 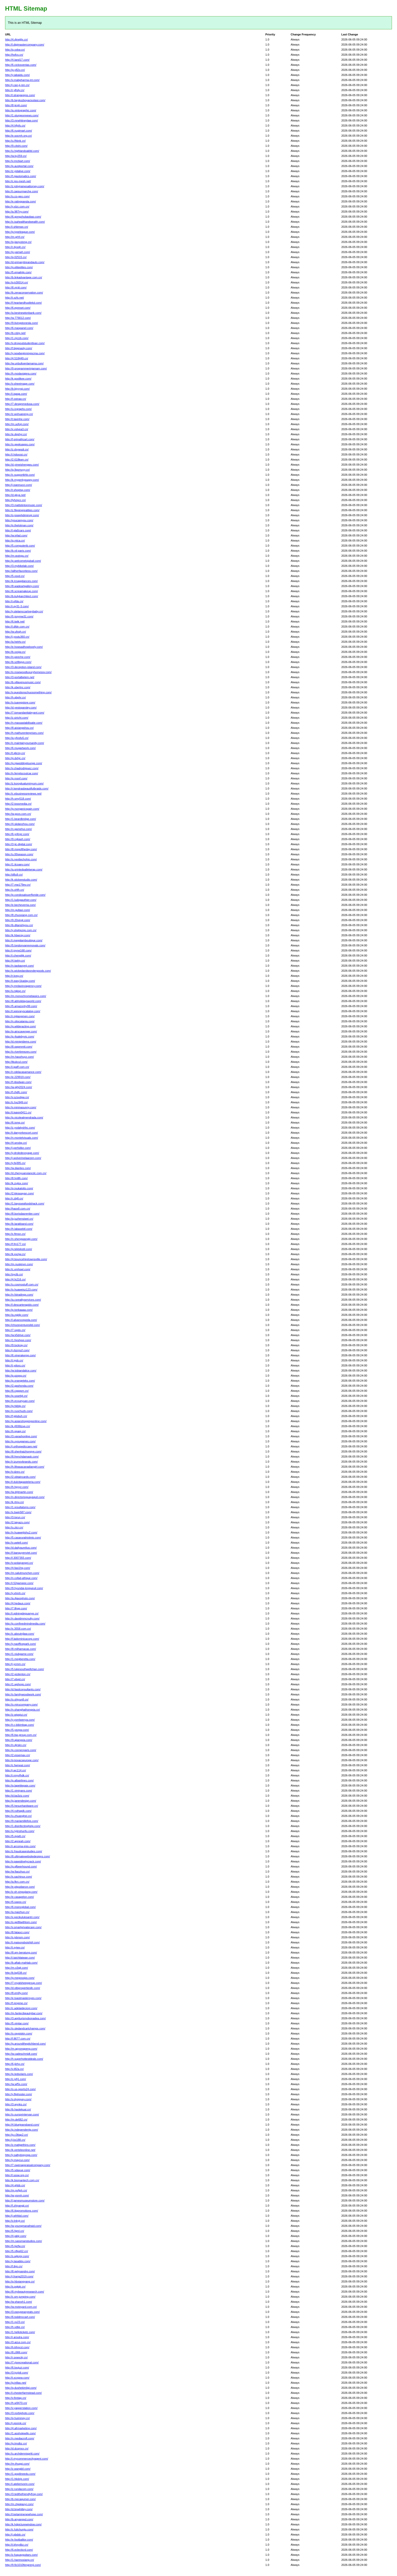 What do you see at coordinates (23, 869) in the screenshot?
I see `http://a.printedpalletwrap.com/` at bounding box center [23, 869].